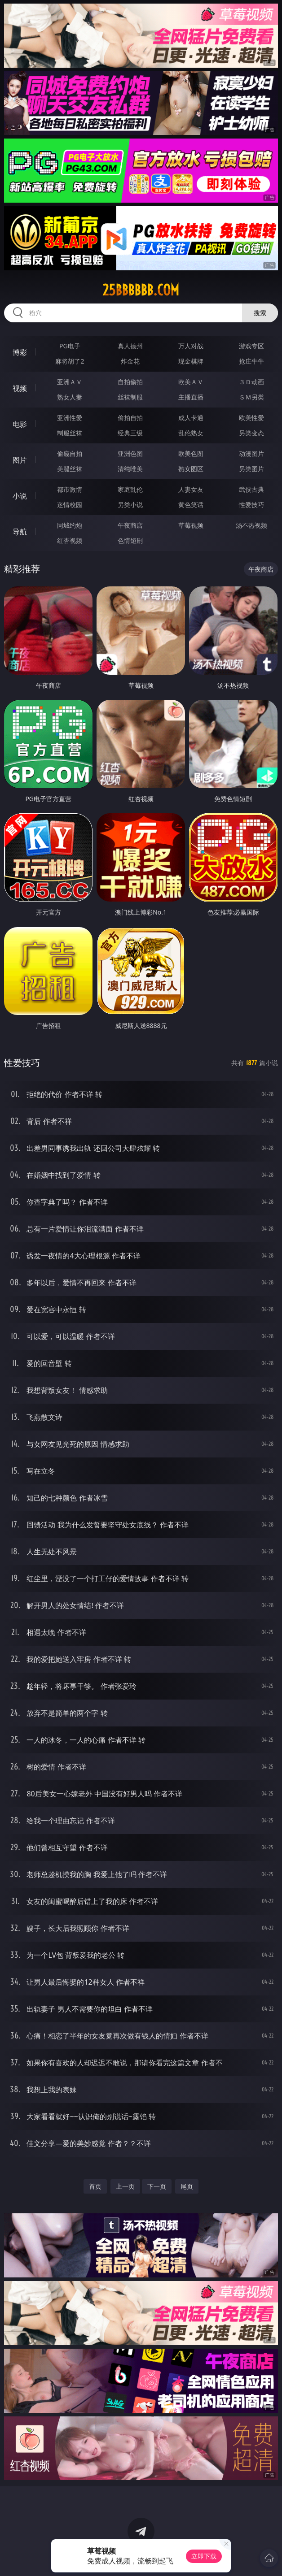 The width and height of the screenshot is (282, 2576). Describe the element at coordinates (190, 397) in the screenshot. I see `主播直播` at that location.